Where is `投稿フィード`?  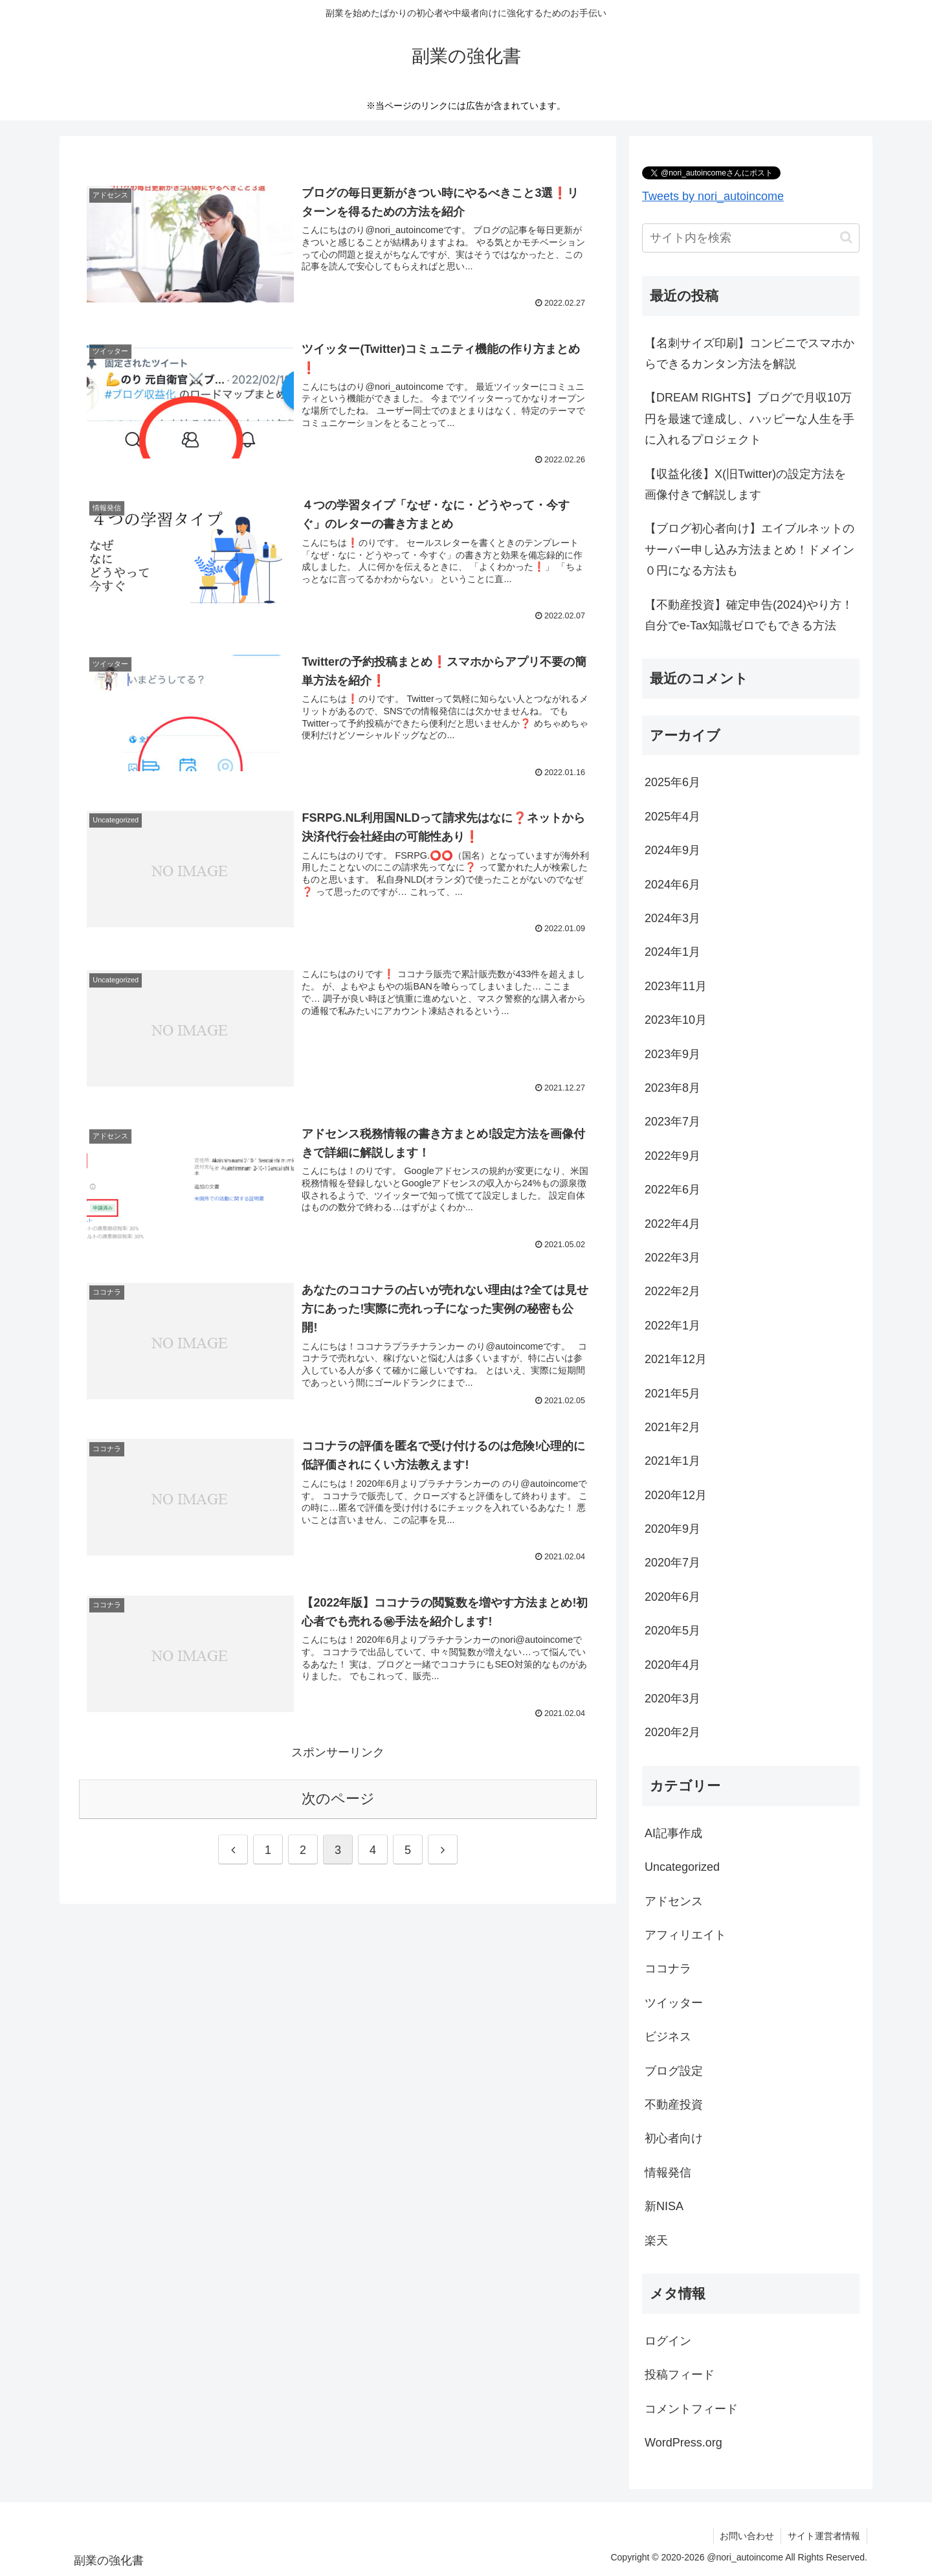 投稿フィード is located at coordinates (680, 2374).